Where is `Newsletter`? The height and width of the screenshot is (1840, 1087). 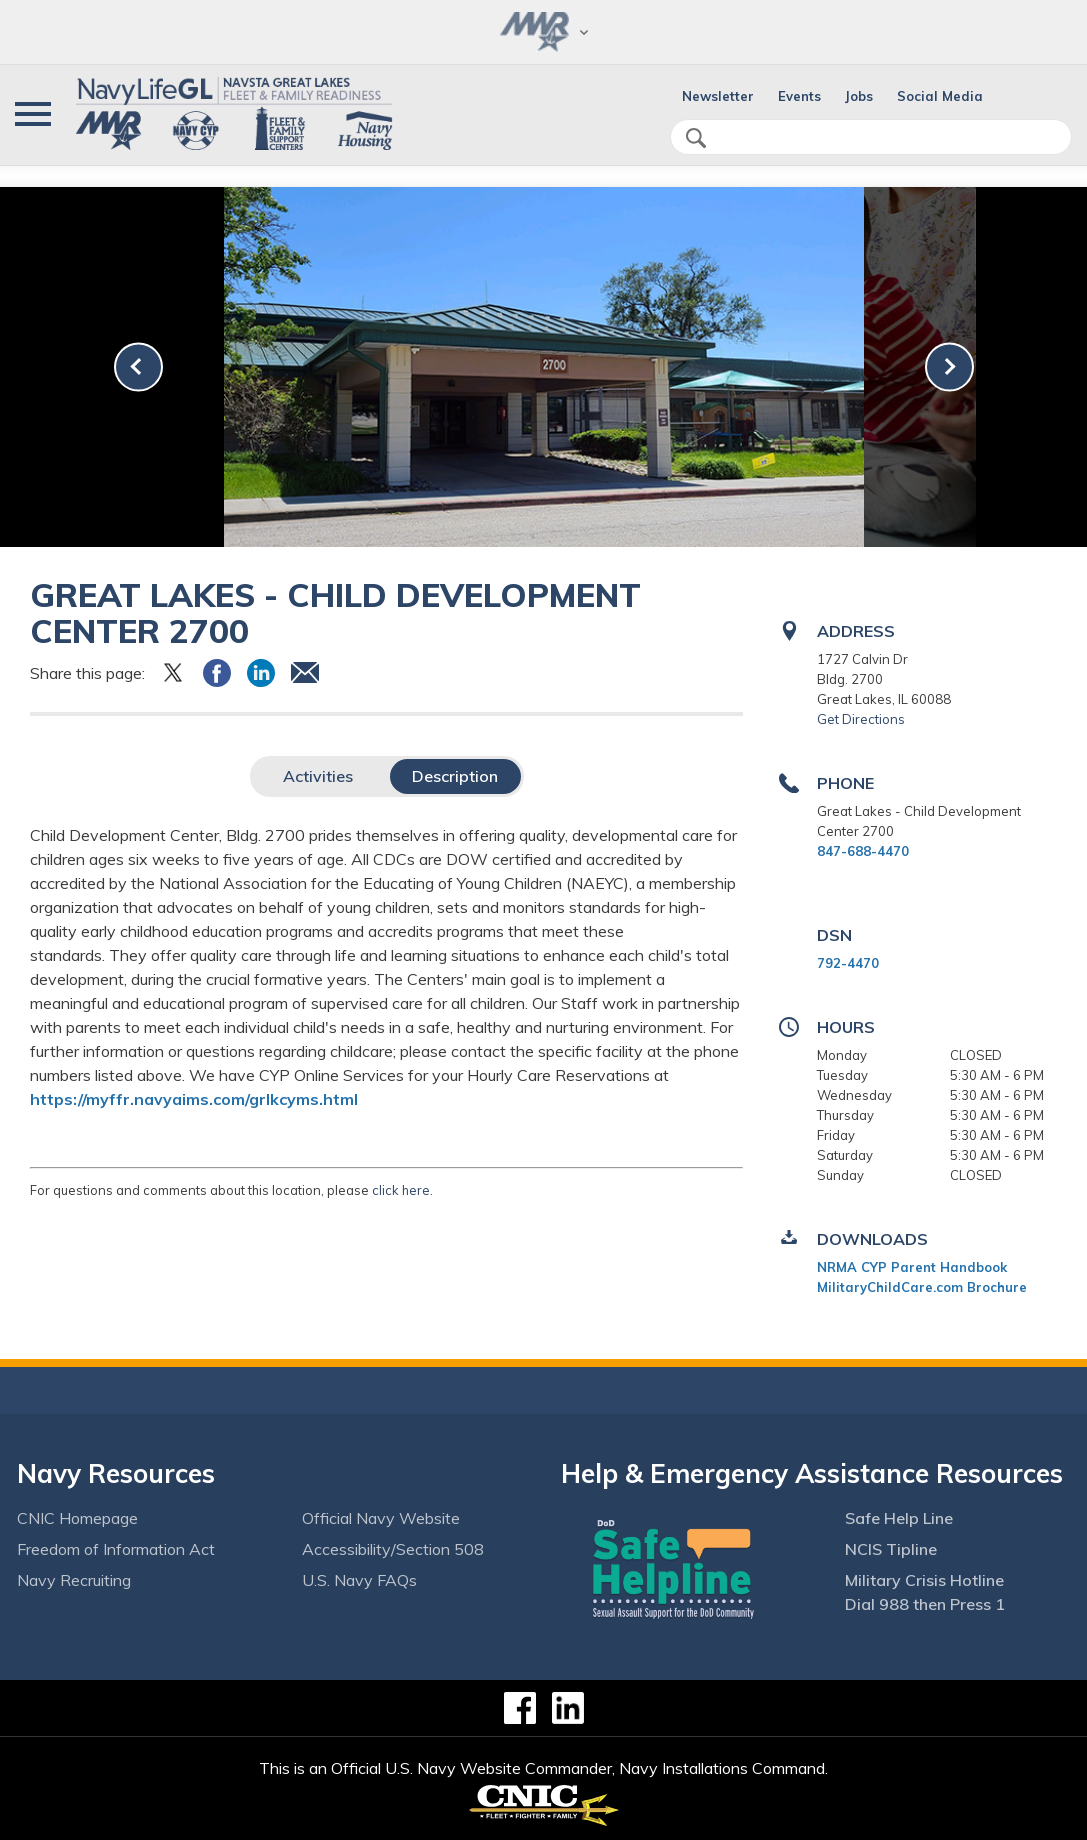 Newsletter is located at coordinates (718, 96).